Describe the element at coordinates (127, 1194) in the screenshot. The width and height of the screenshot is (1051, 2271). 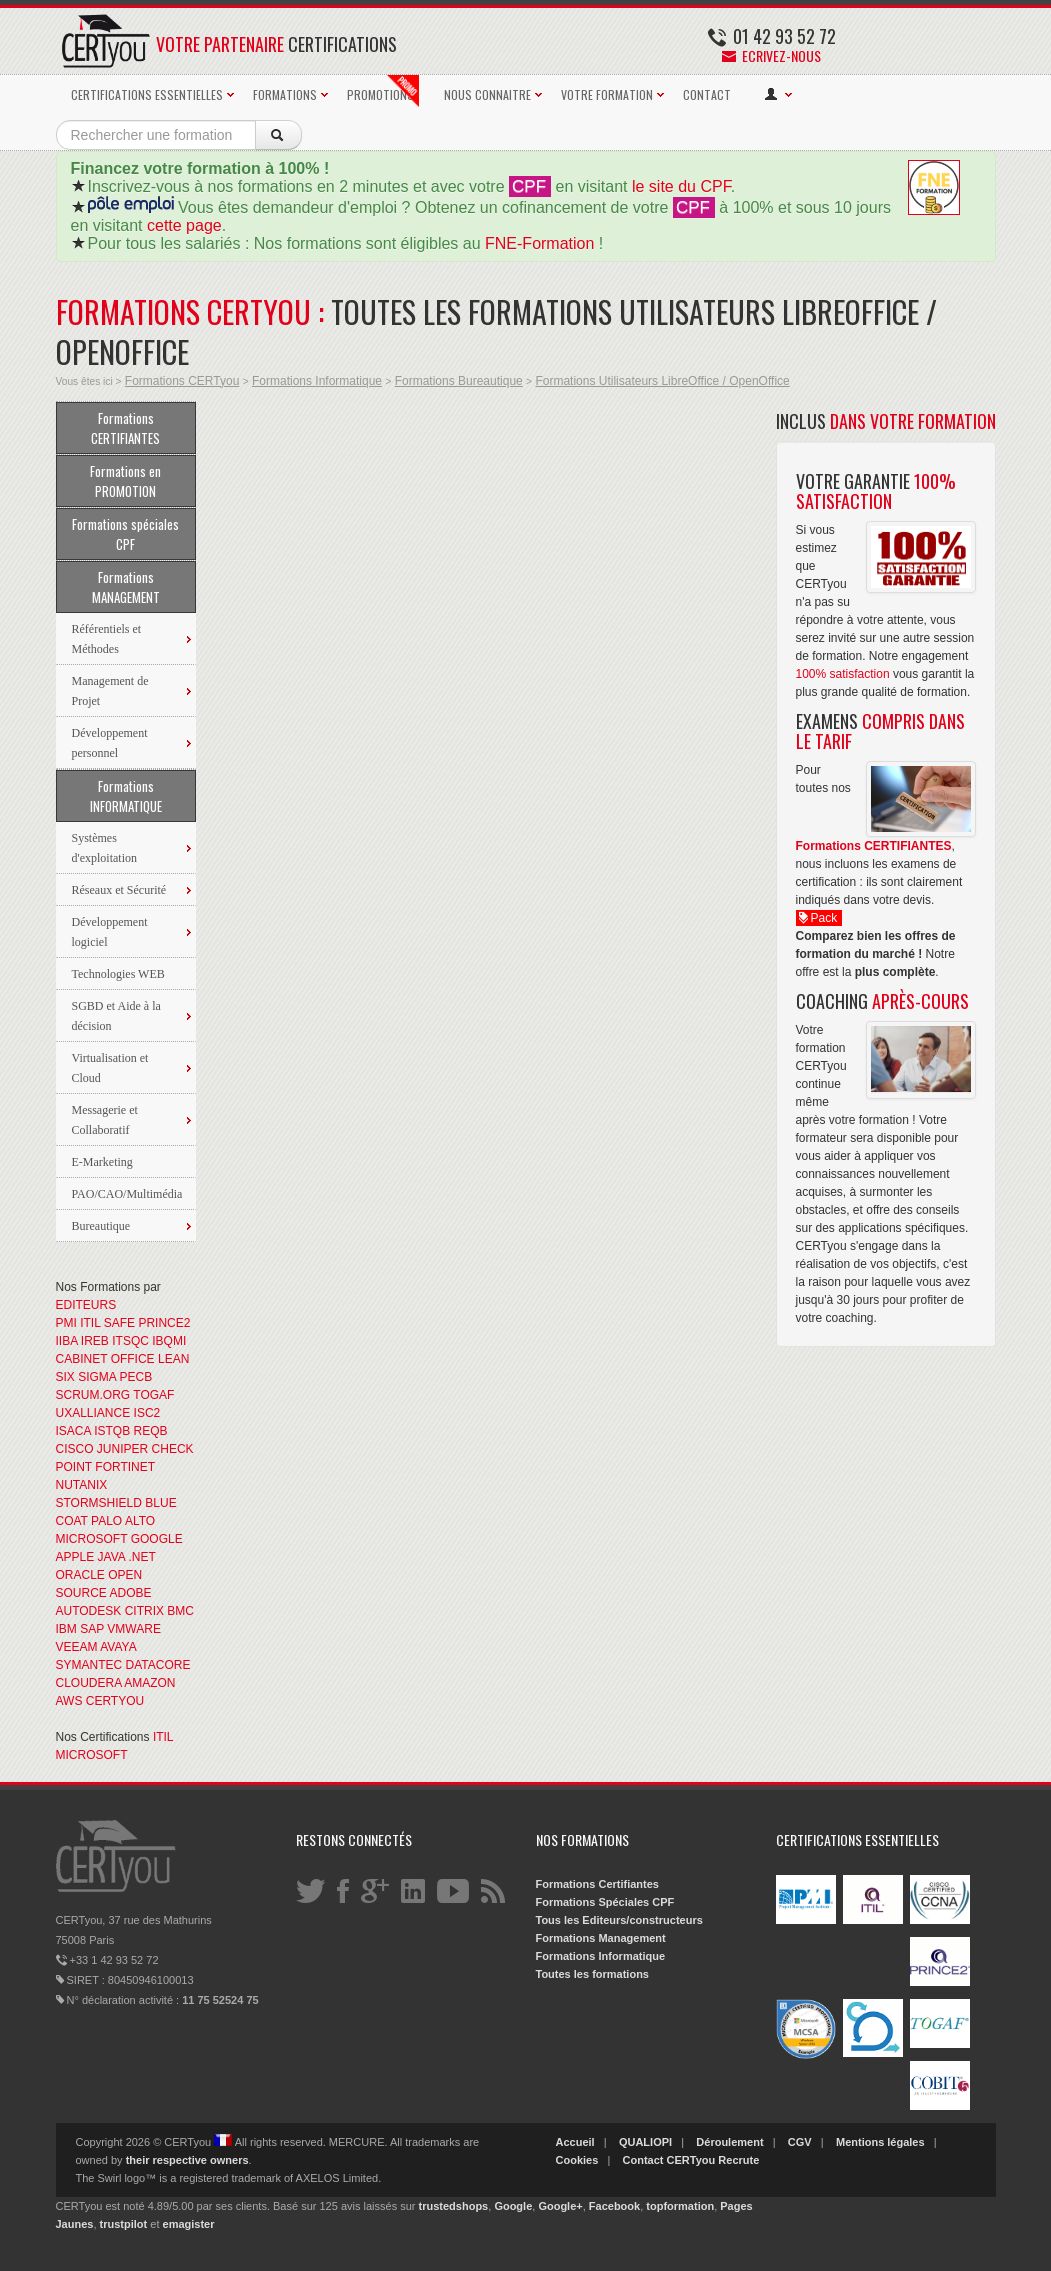
I see `PAO/CAO/Multimédia` at that location.